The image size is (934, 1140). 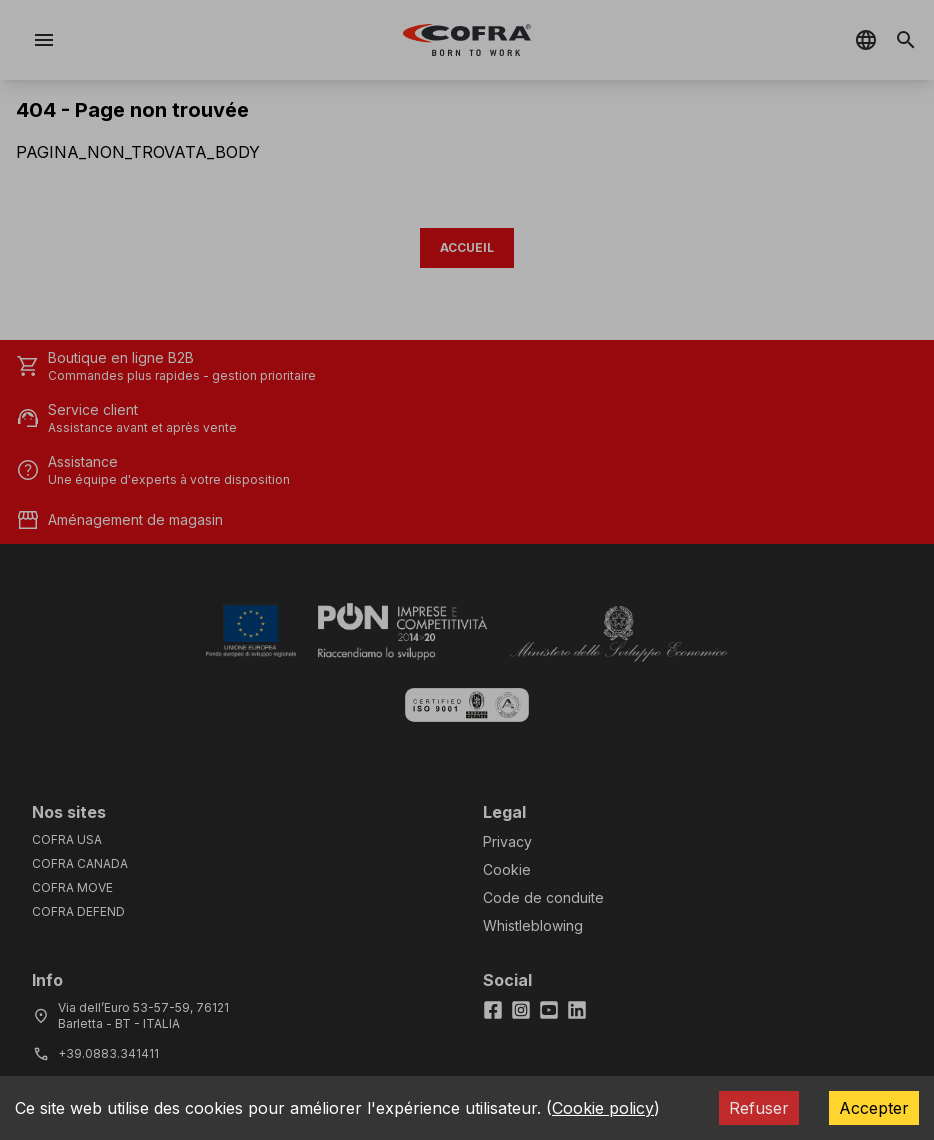 What do you see at coordinates (874, 1108) in the screenshot?
I see `Accepter [Accept cookies]` at bounding box center [874, 1108].